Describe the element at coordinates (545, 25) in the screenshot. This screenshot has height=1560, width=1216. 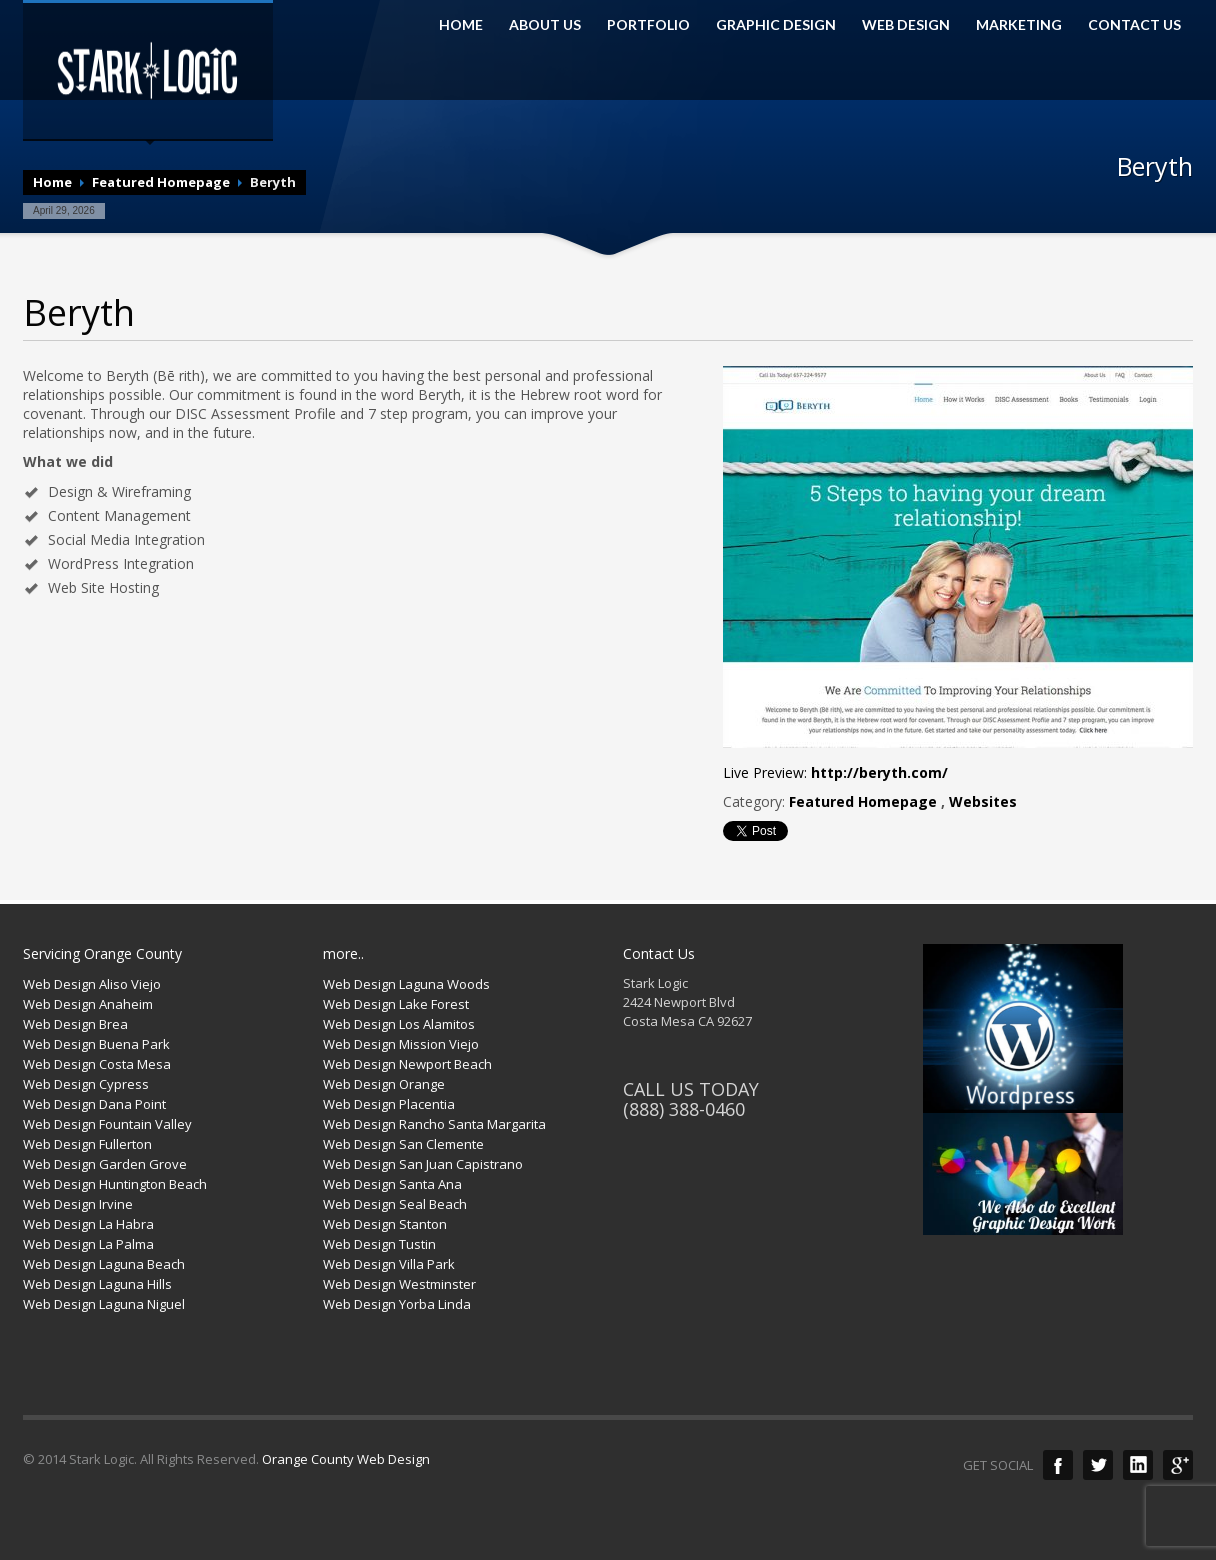
I see `ABOUT US` at that location.